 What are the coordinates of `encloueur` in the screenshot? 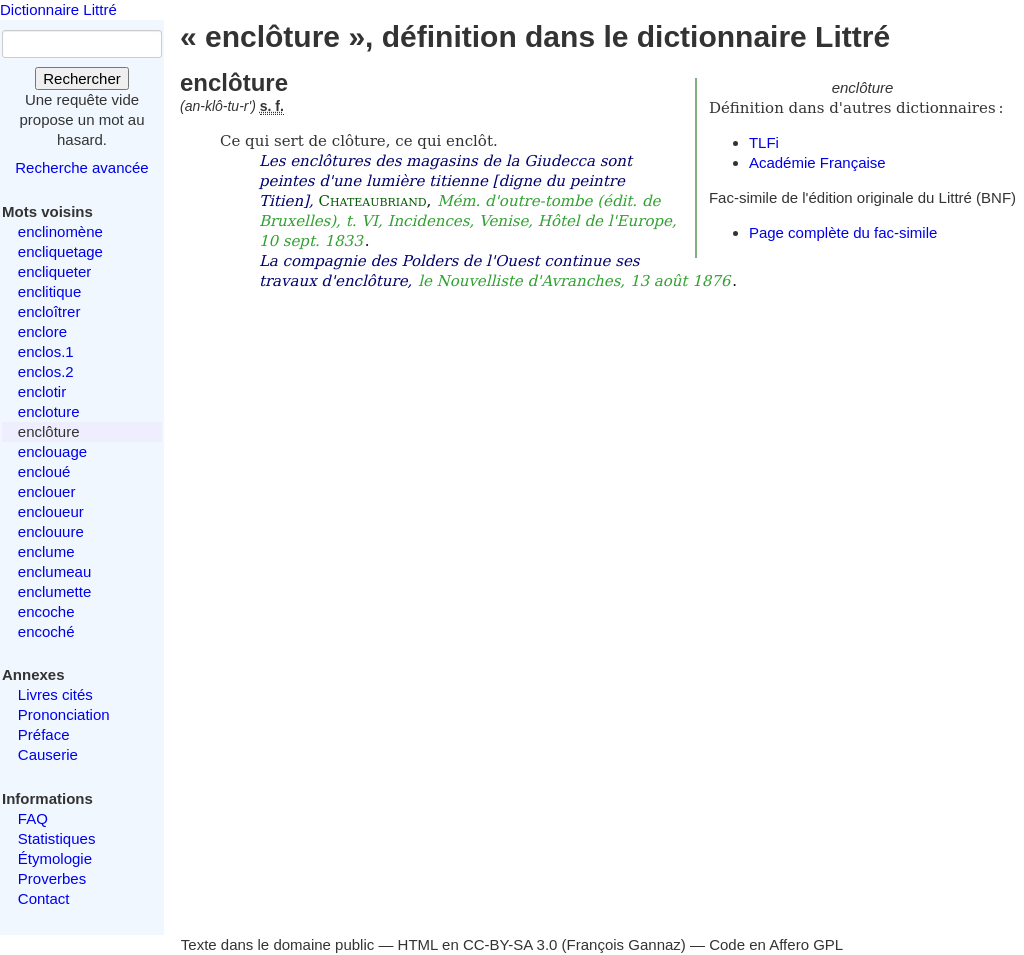 It's located at (51, 511).